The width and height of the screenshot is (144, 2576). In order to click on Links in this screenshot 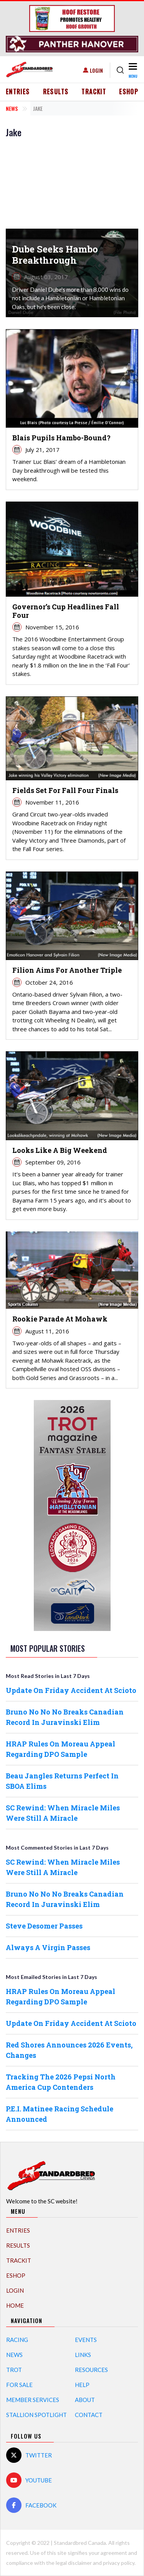, I will do `click(83, 2354)`.